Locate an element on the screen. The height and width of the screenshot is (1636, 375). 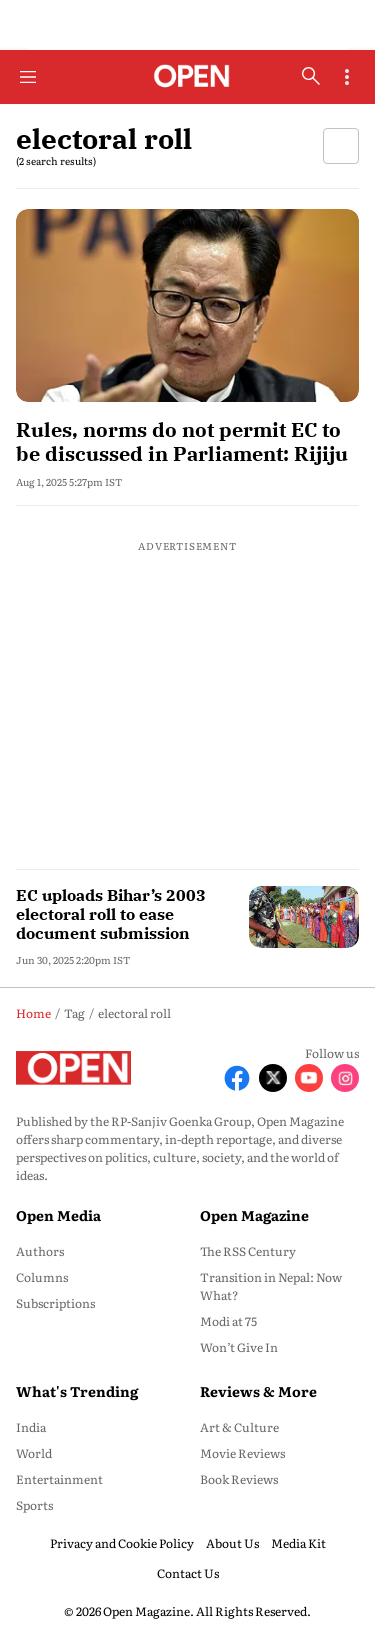
India [menu-item] is located at coordinates (31, 1427).